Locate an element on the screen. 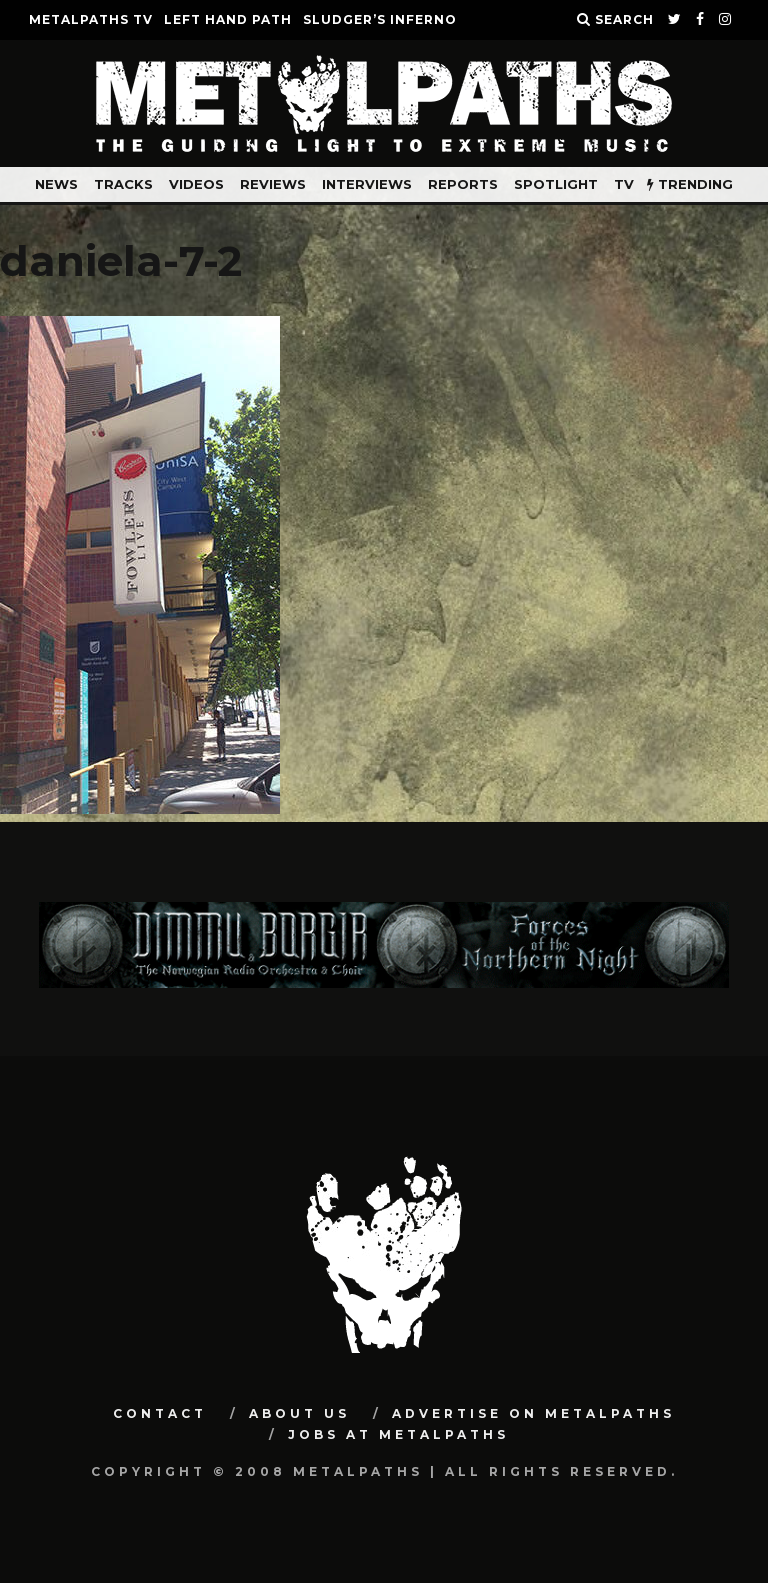 This screenshot has height=1583, width=768. Jobs at Metalpaths is located at coordinates (398, 1434).